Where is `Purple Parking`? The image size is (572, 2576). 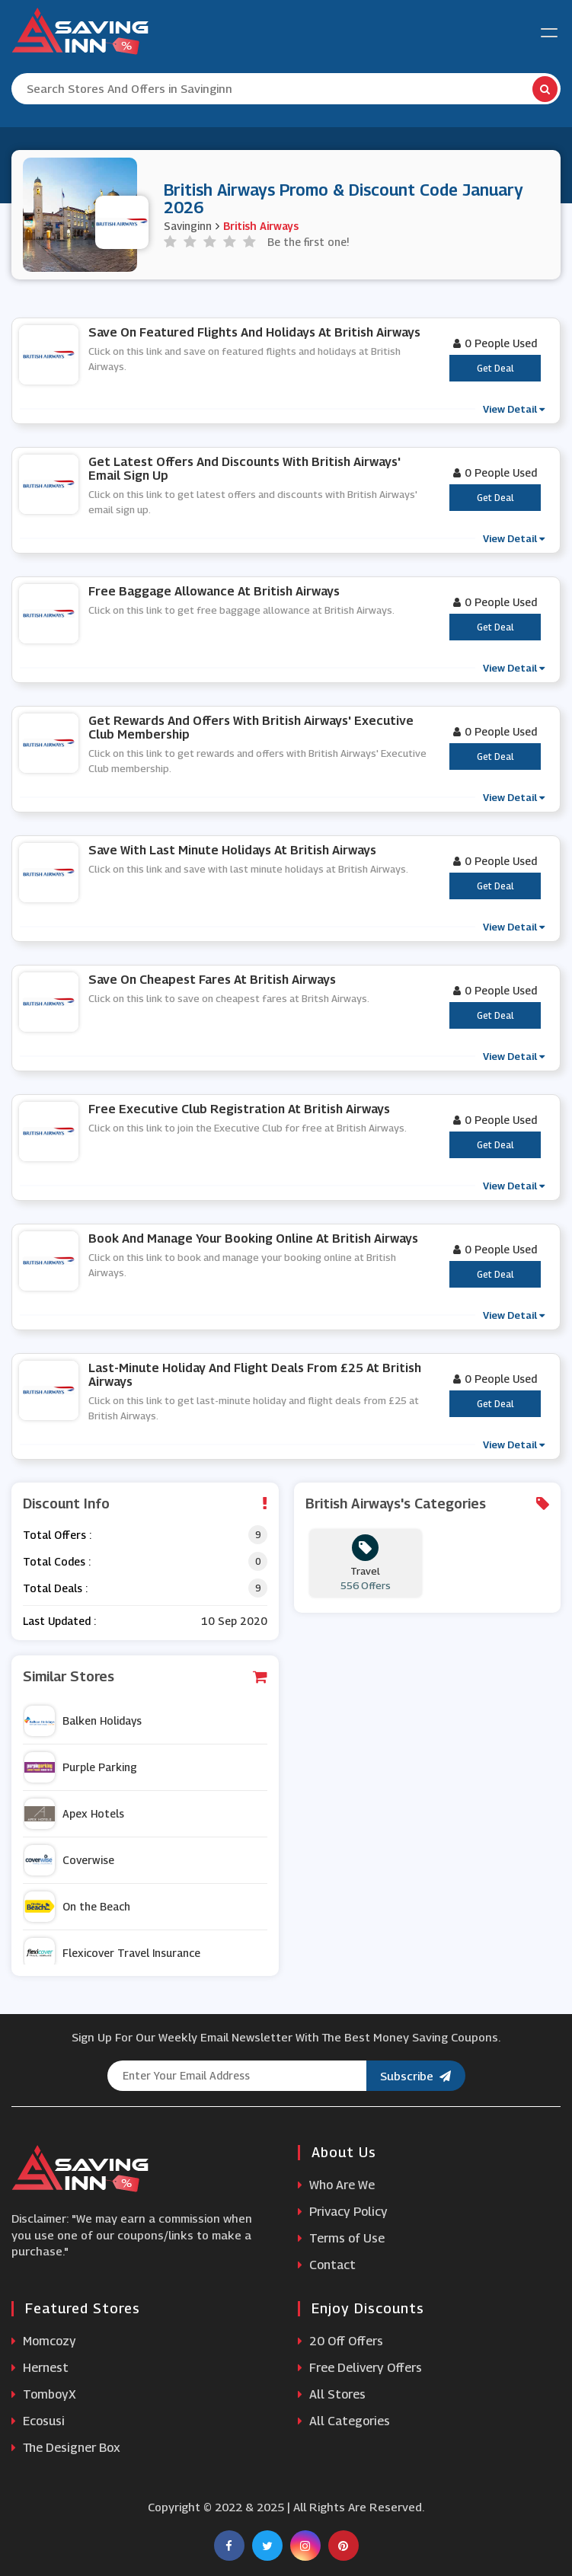 Purple Parking is located at coordinates (80, 1767).